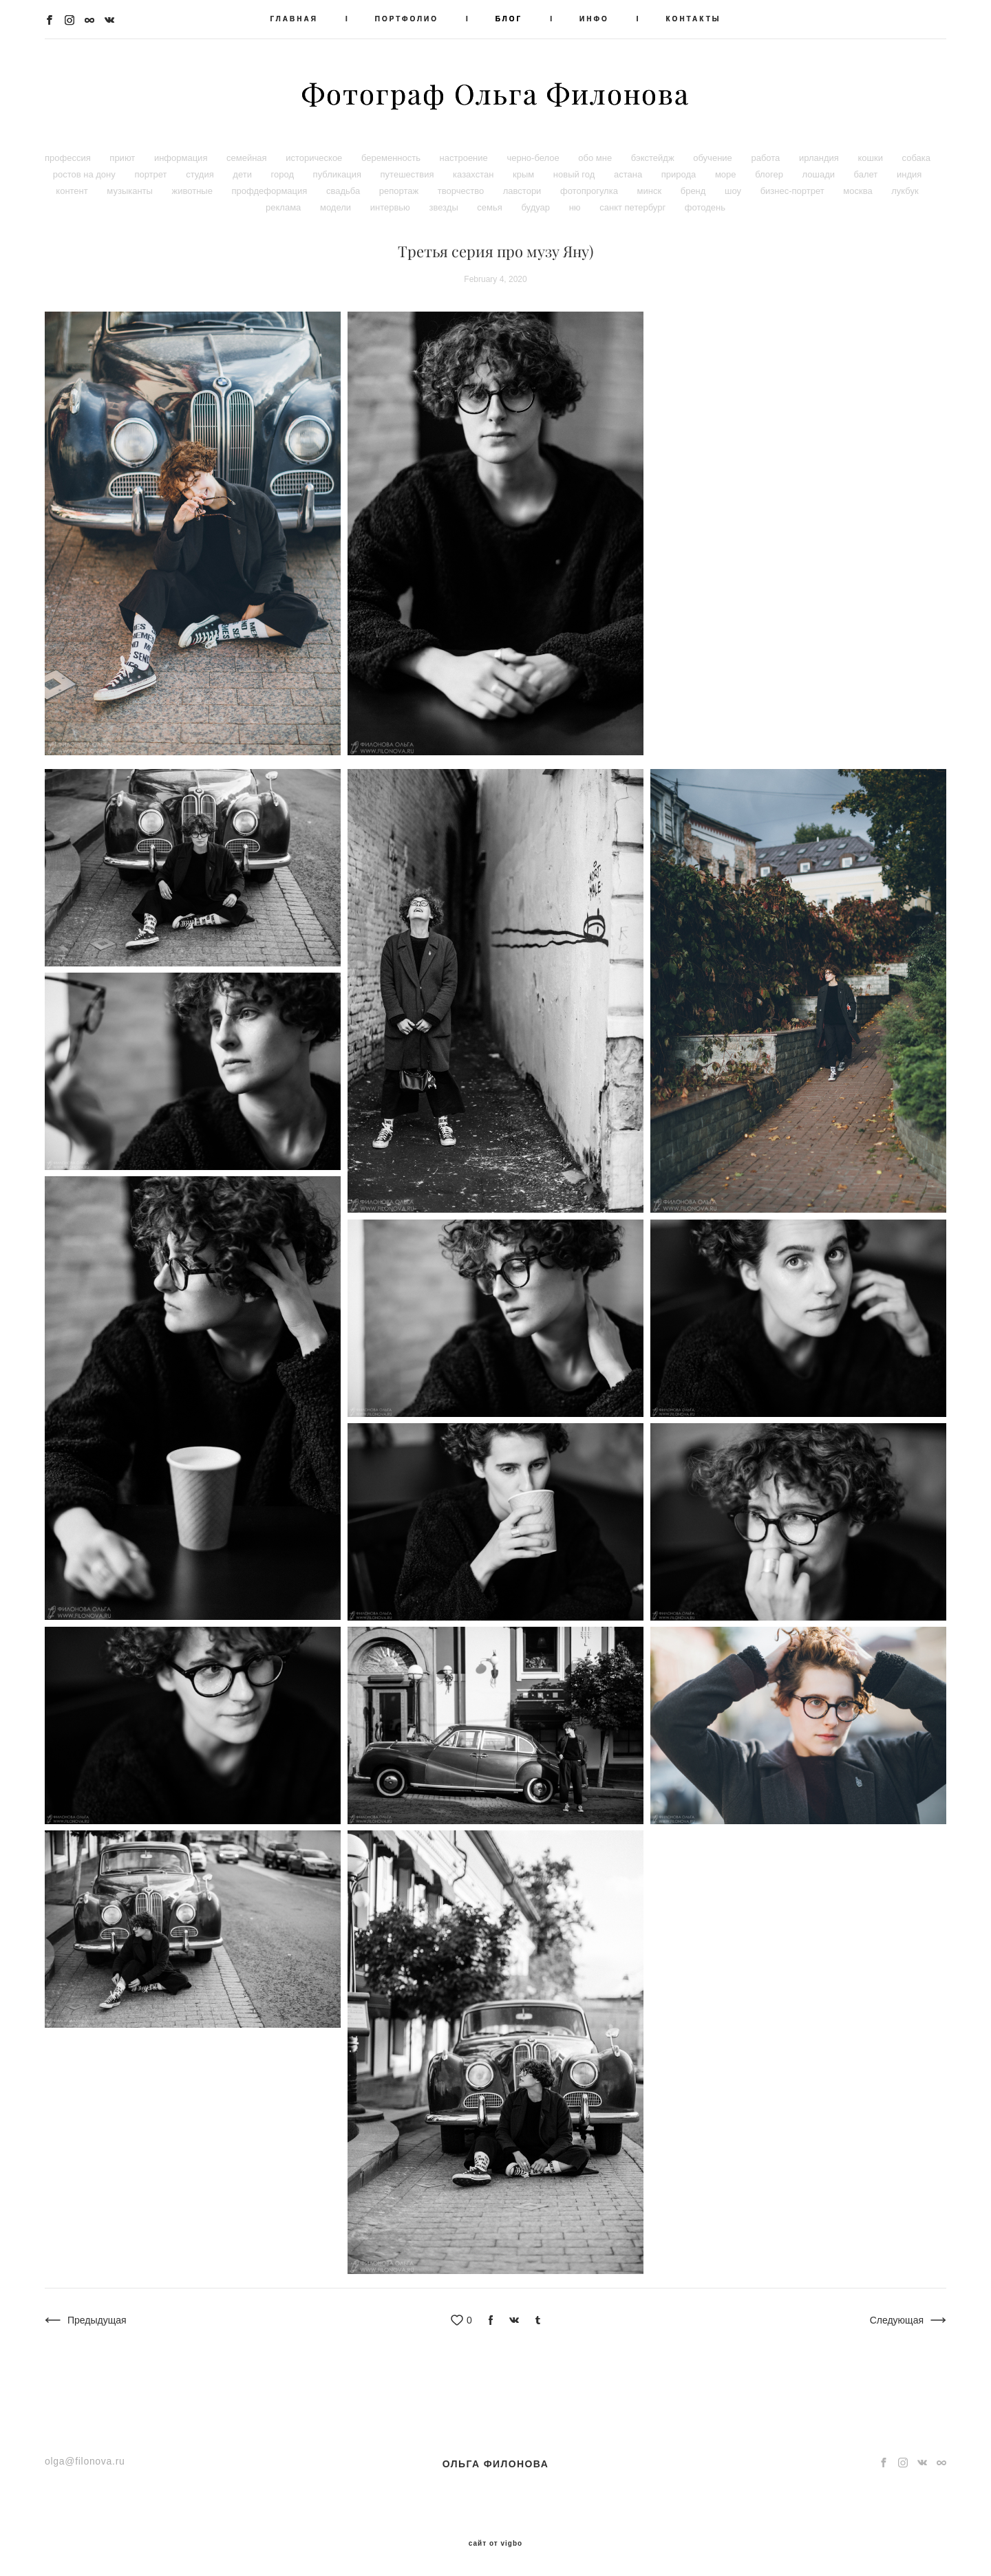 The width and height of the screenshot is (991, 2576). Describe the element at coordinates (284, 174) in the screenshot. I see `город` at that location.